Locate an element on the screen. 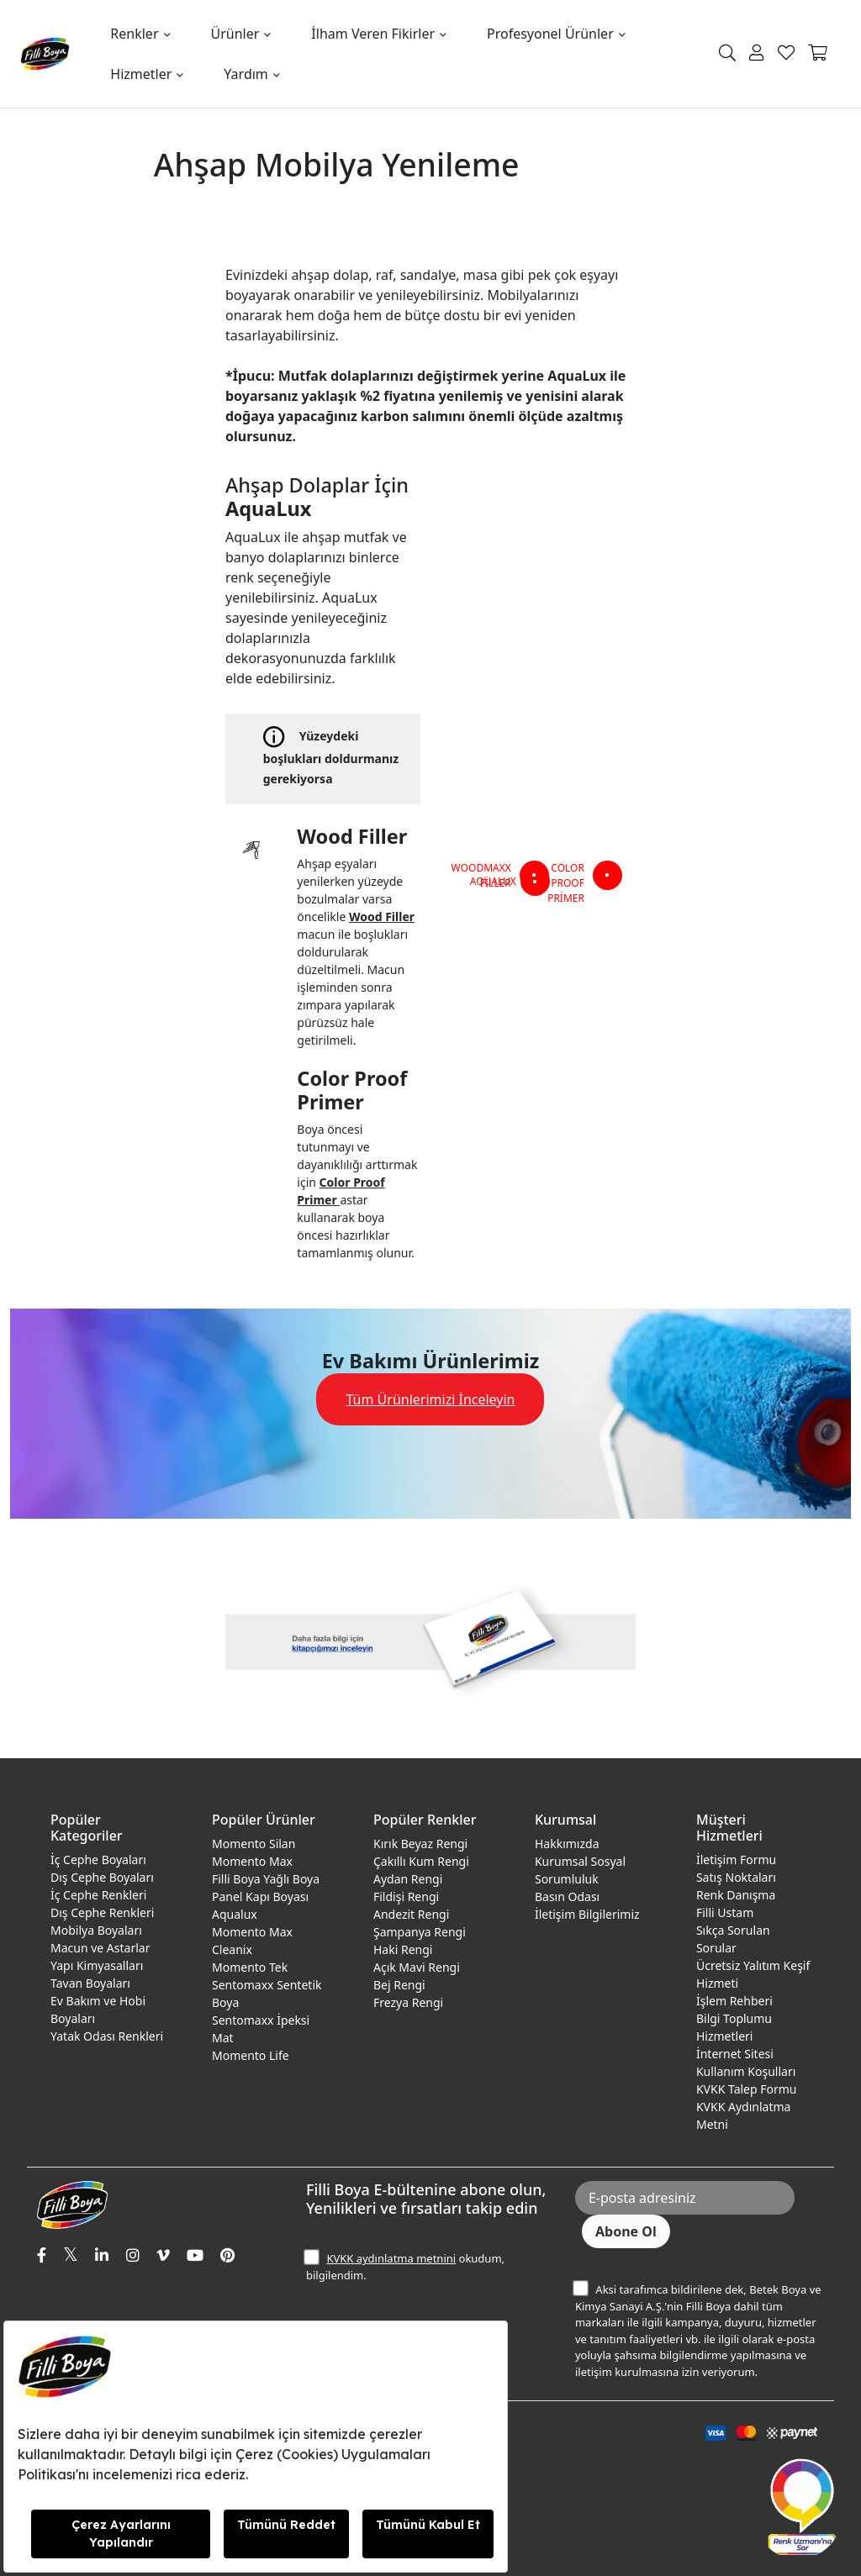 This screenshot has height=2576, width=861. Açık Mavi Rengi is located at coordinates (416, 1967).